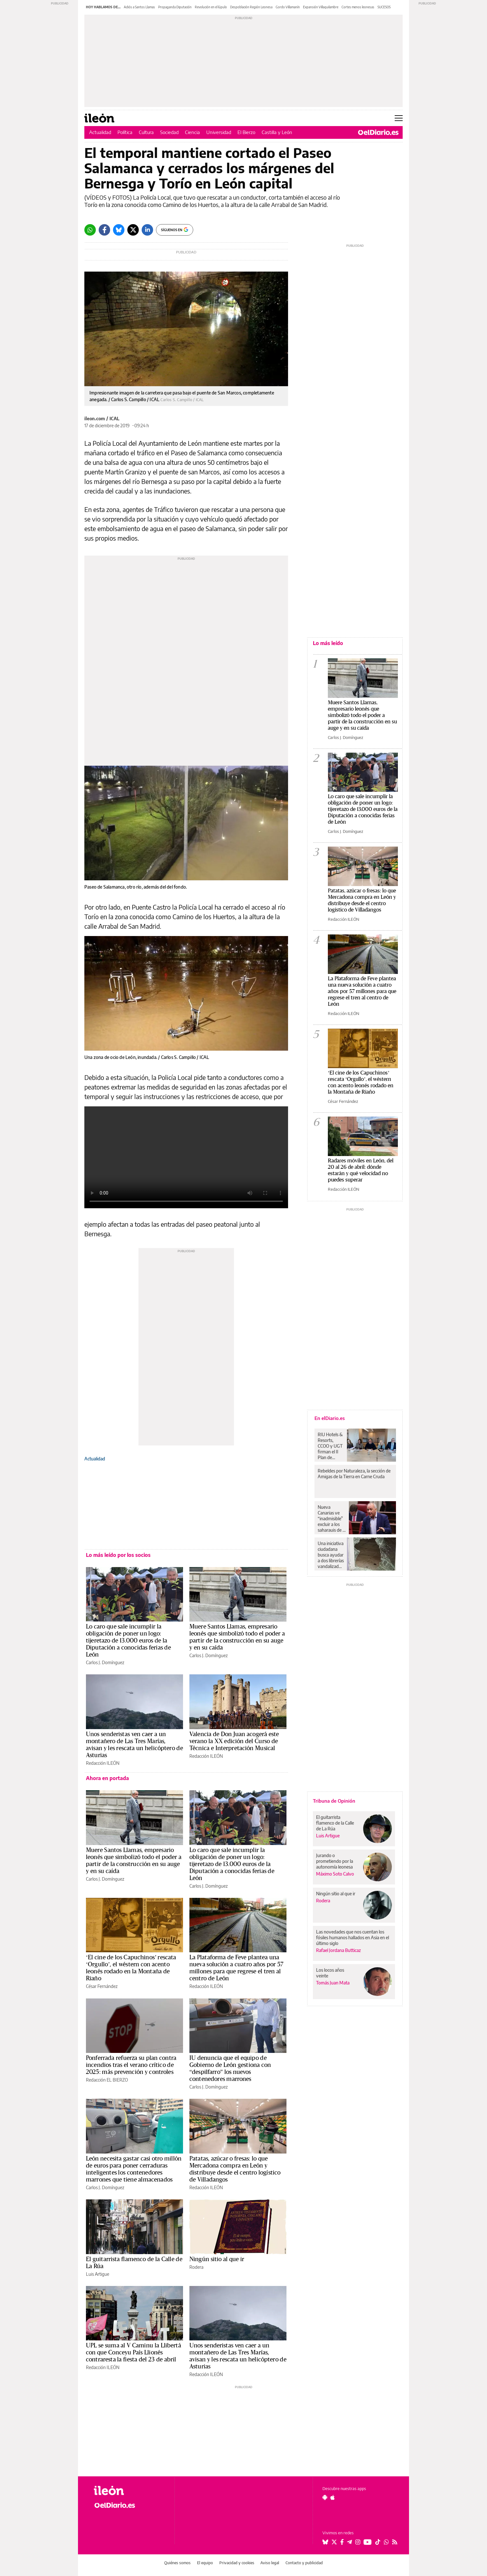 The height and width of the screenshot is (2576, 487). I want to click on Cultura, so click(146, 132).